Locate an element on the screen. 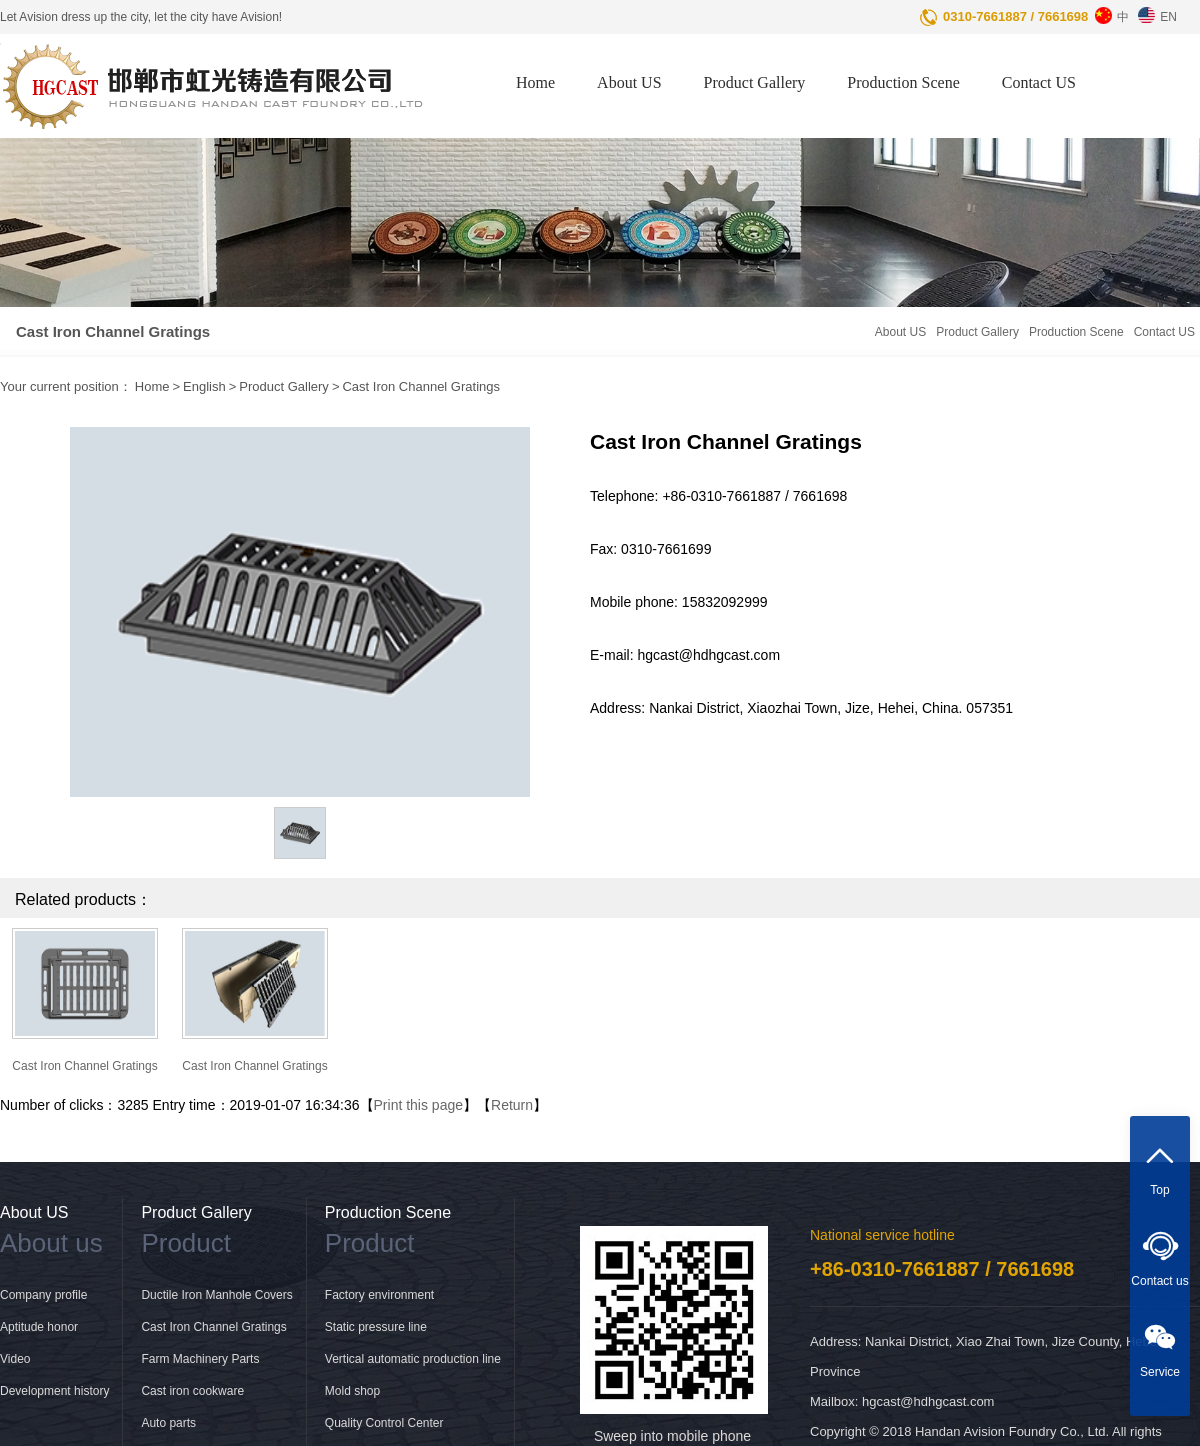 This screenshot has height=1446, width=1200. Home is located at coordinates (535, 82).